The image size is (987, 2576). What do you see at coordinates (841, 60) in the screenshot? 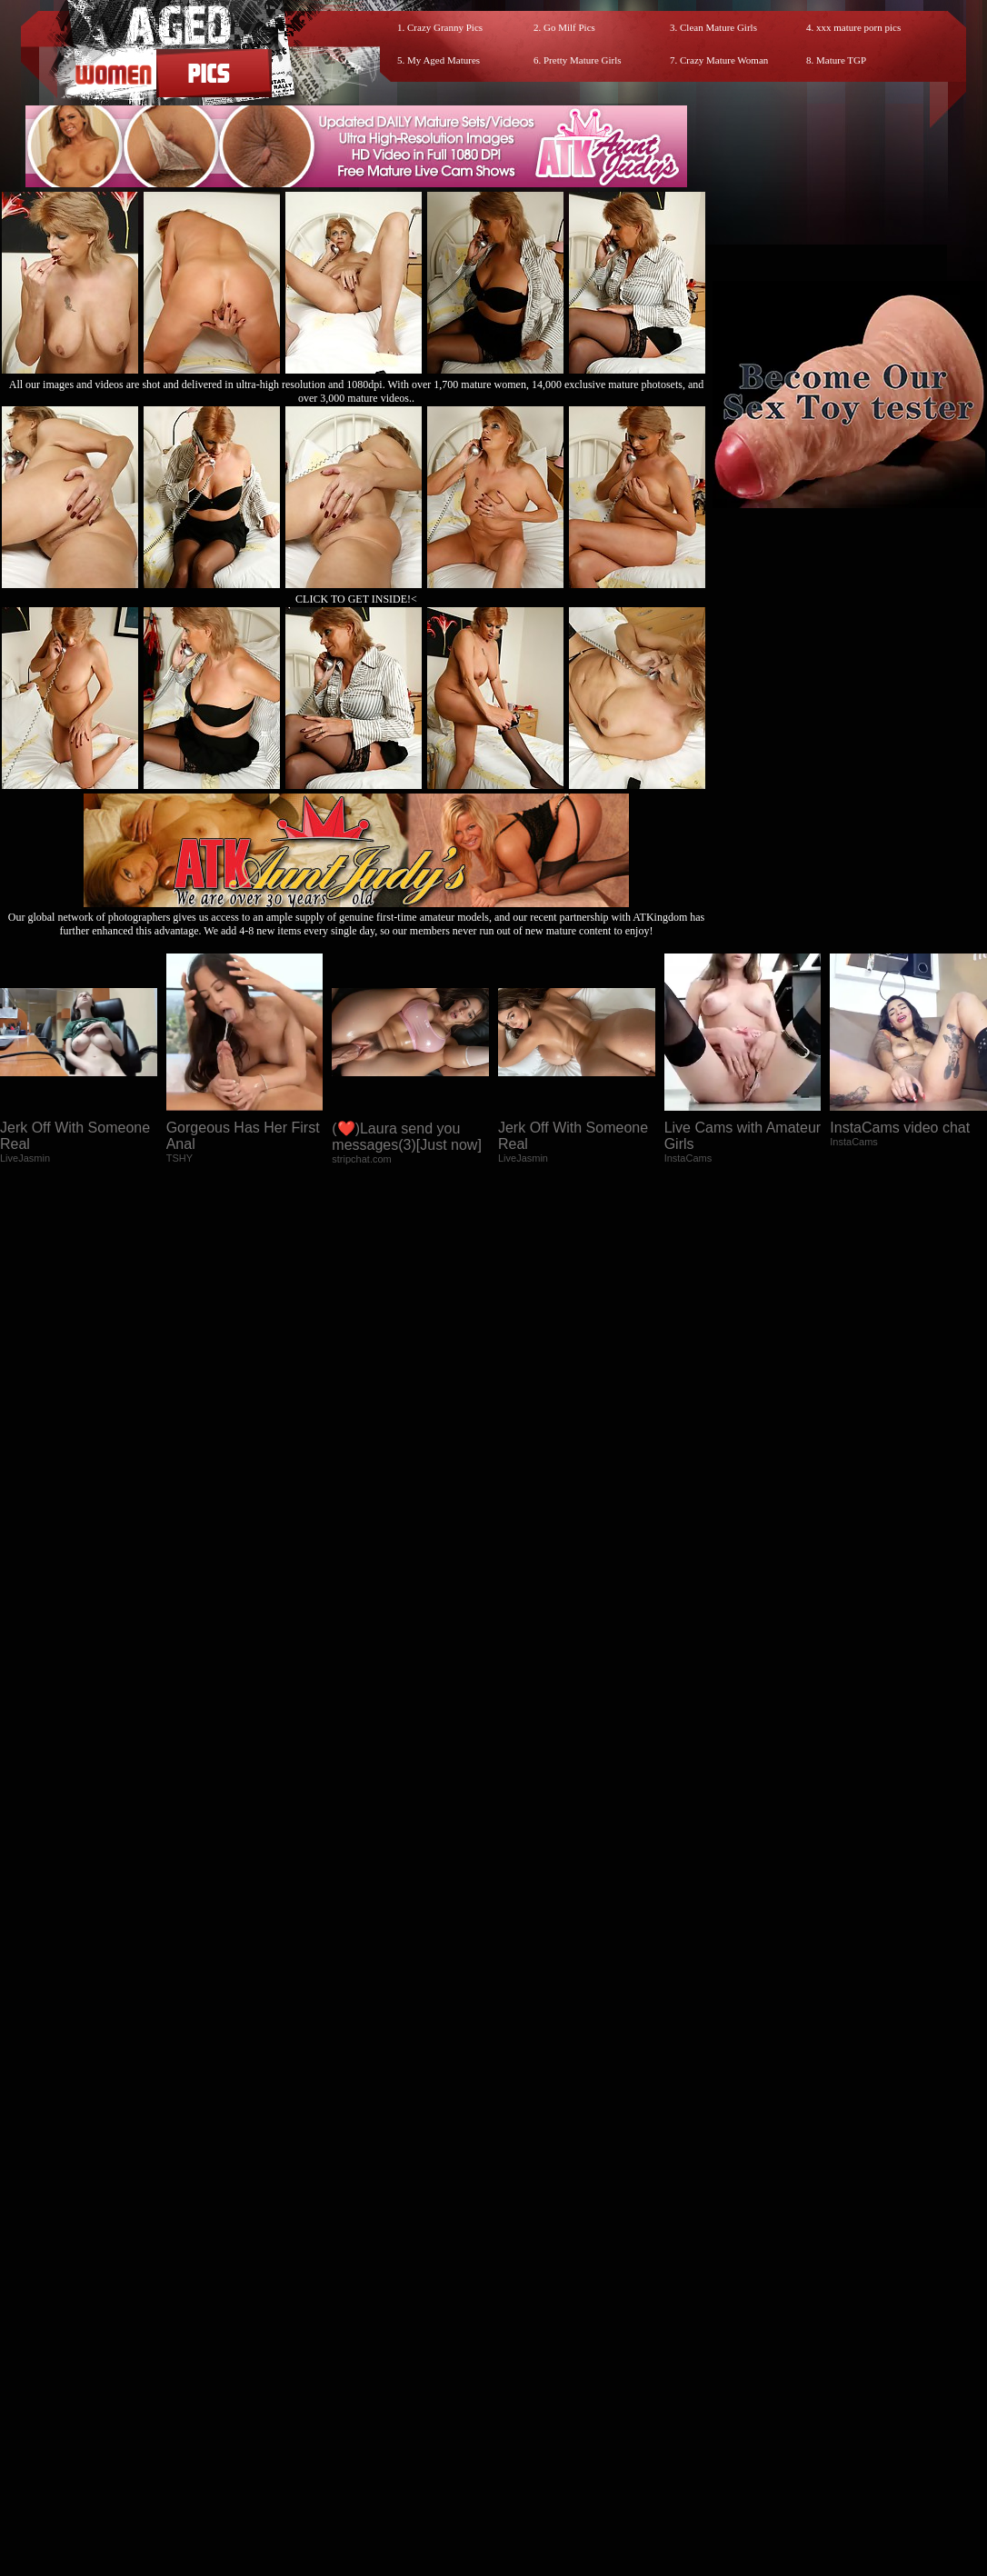
I see `Mature TGP` at bounding box center [841, 60].